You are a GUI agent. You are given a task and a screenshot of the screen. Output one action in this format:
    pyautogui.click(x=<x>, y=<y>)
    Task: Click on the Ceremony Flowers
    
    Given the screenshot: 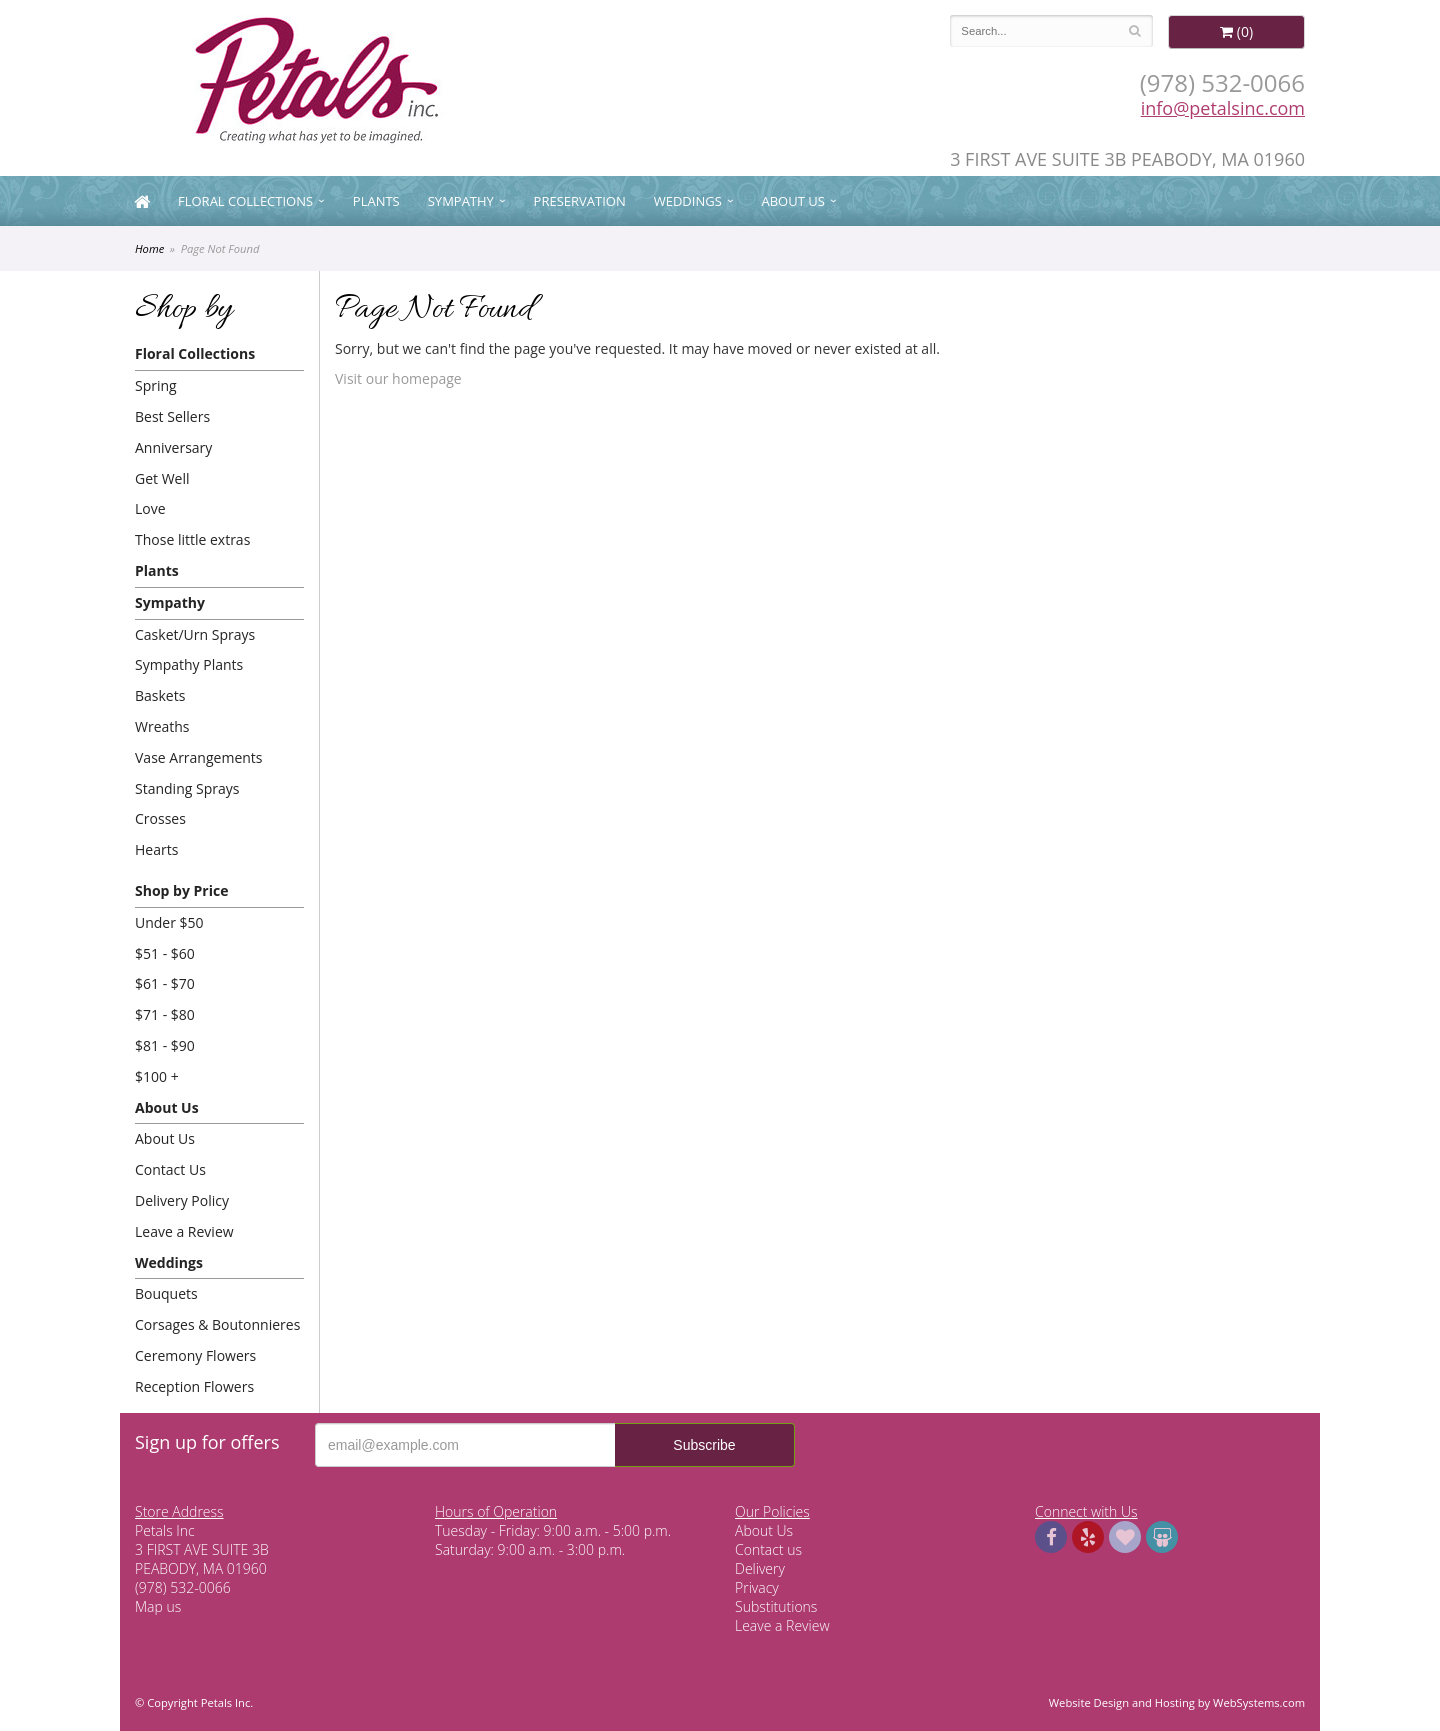 What is the action you would take?
    pyautogui.click(x=195, y=1355)
    